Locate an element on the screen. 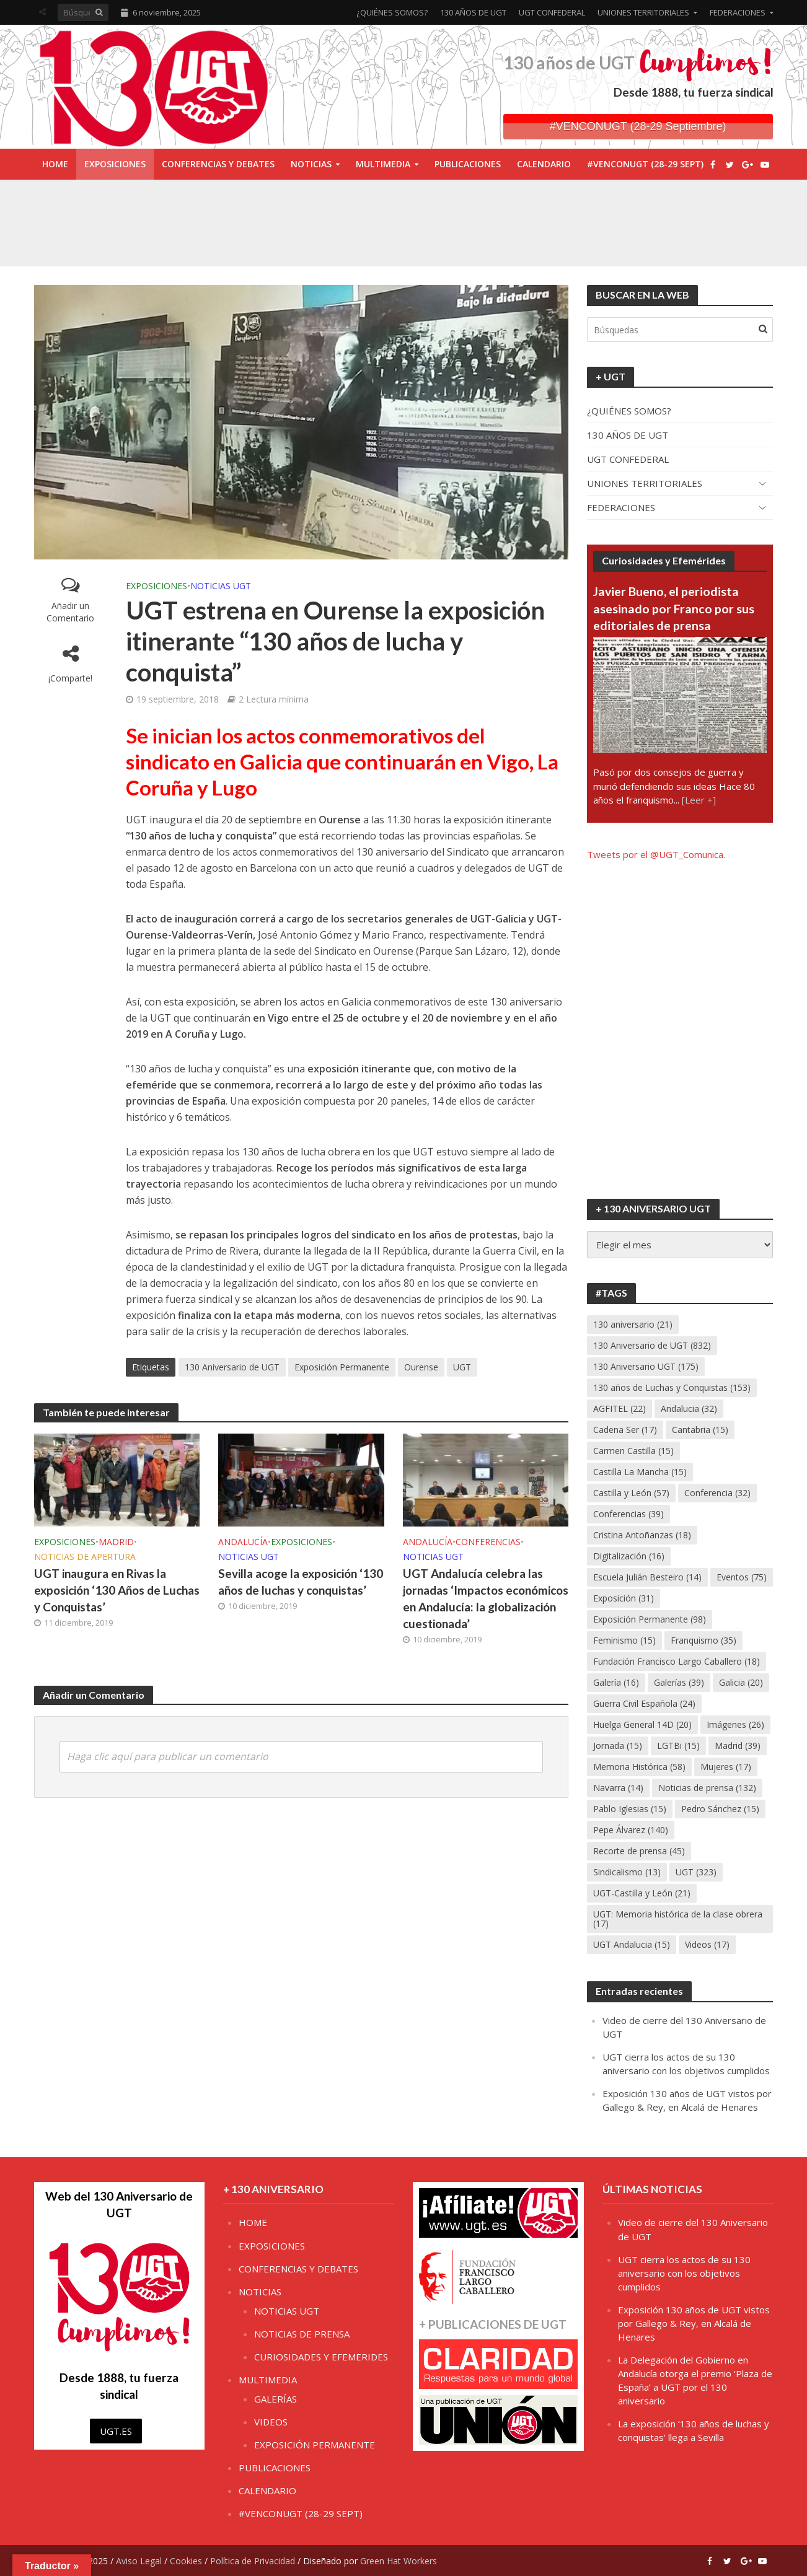 Image resolution: width=807 pixels, height=2576 pixels. Imágenes [Imágenes (26 elementos)] is located at coordinates (735, 1724).